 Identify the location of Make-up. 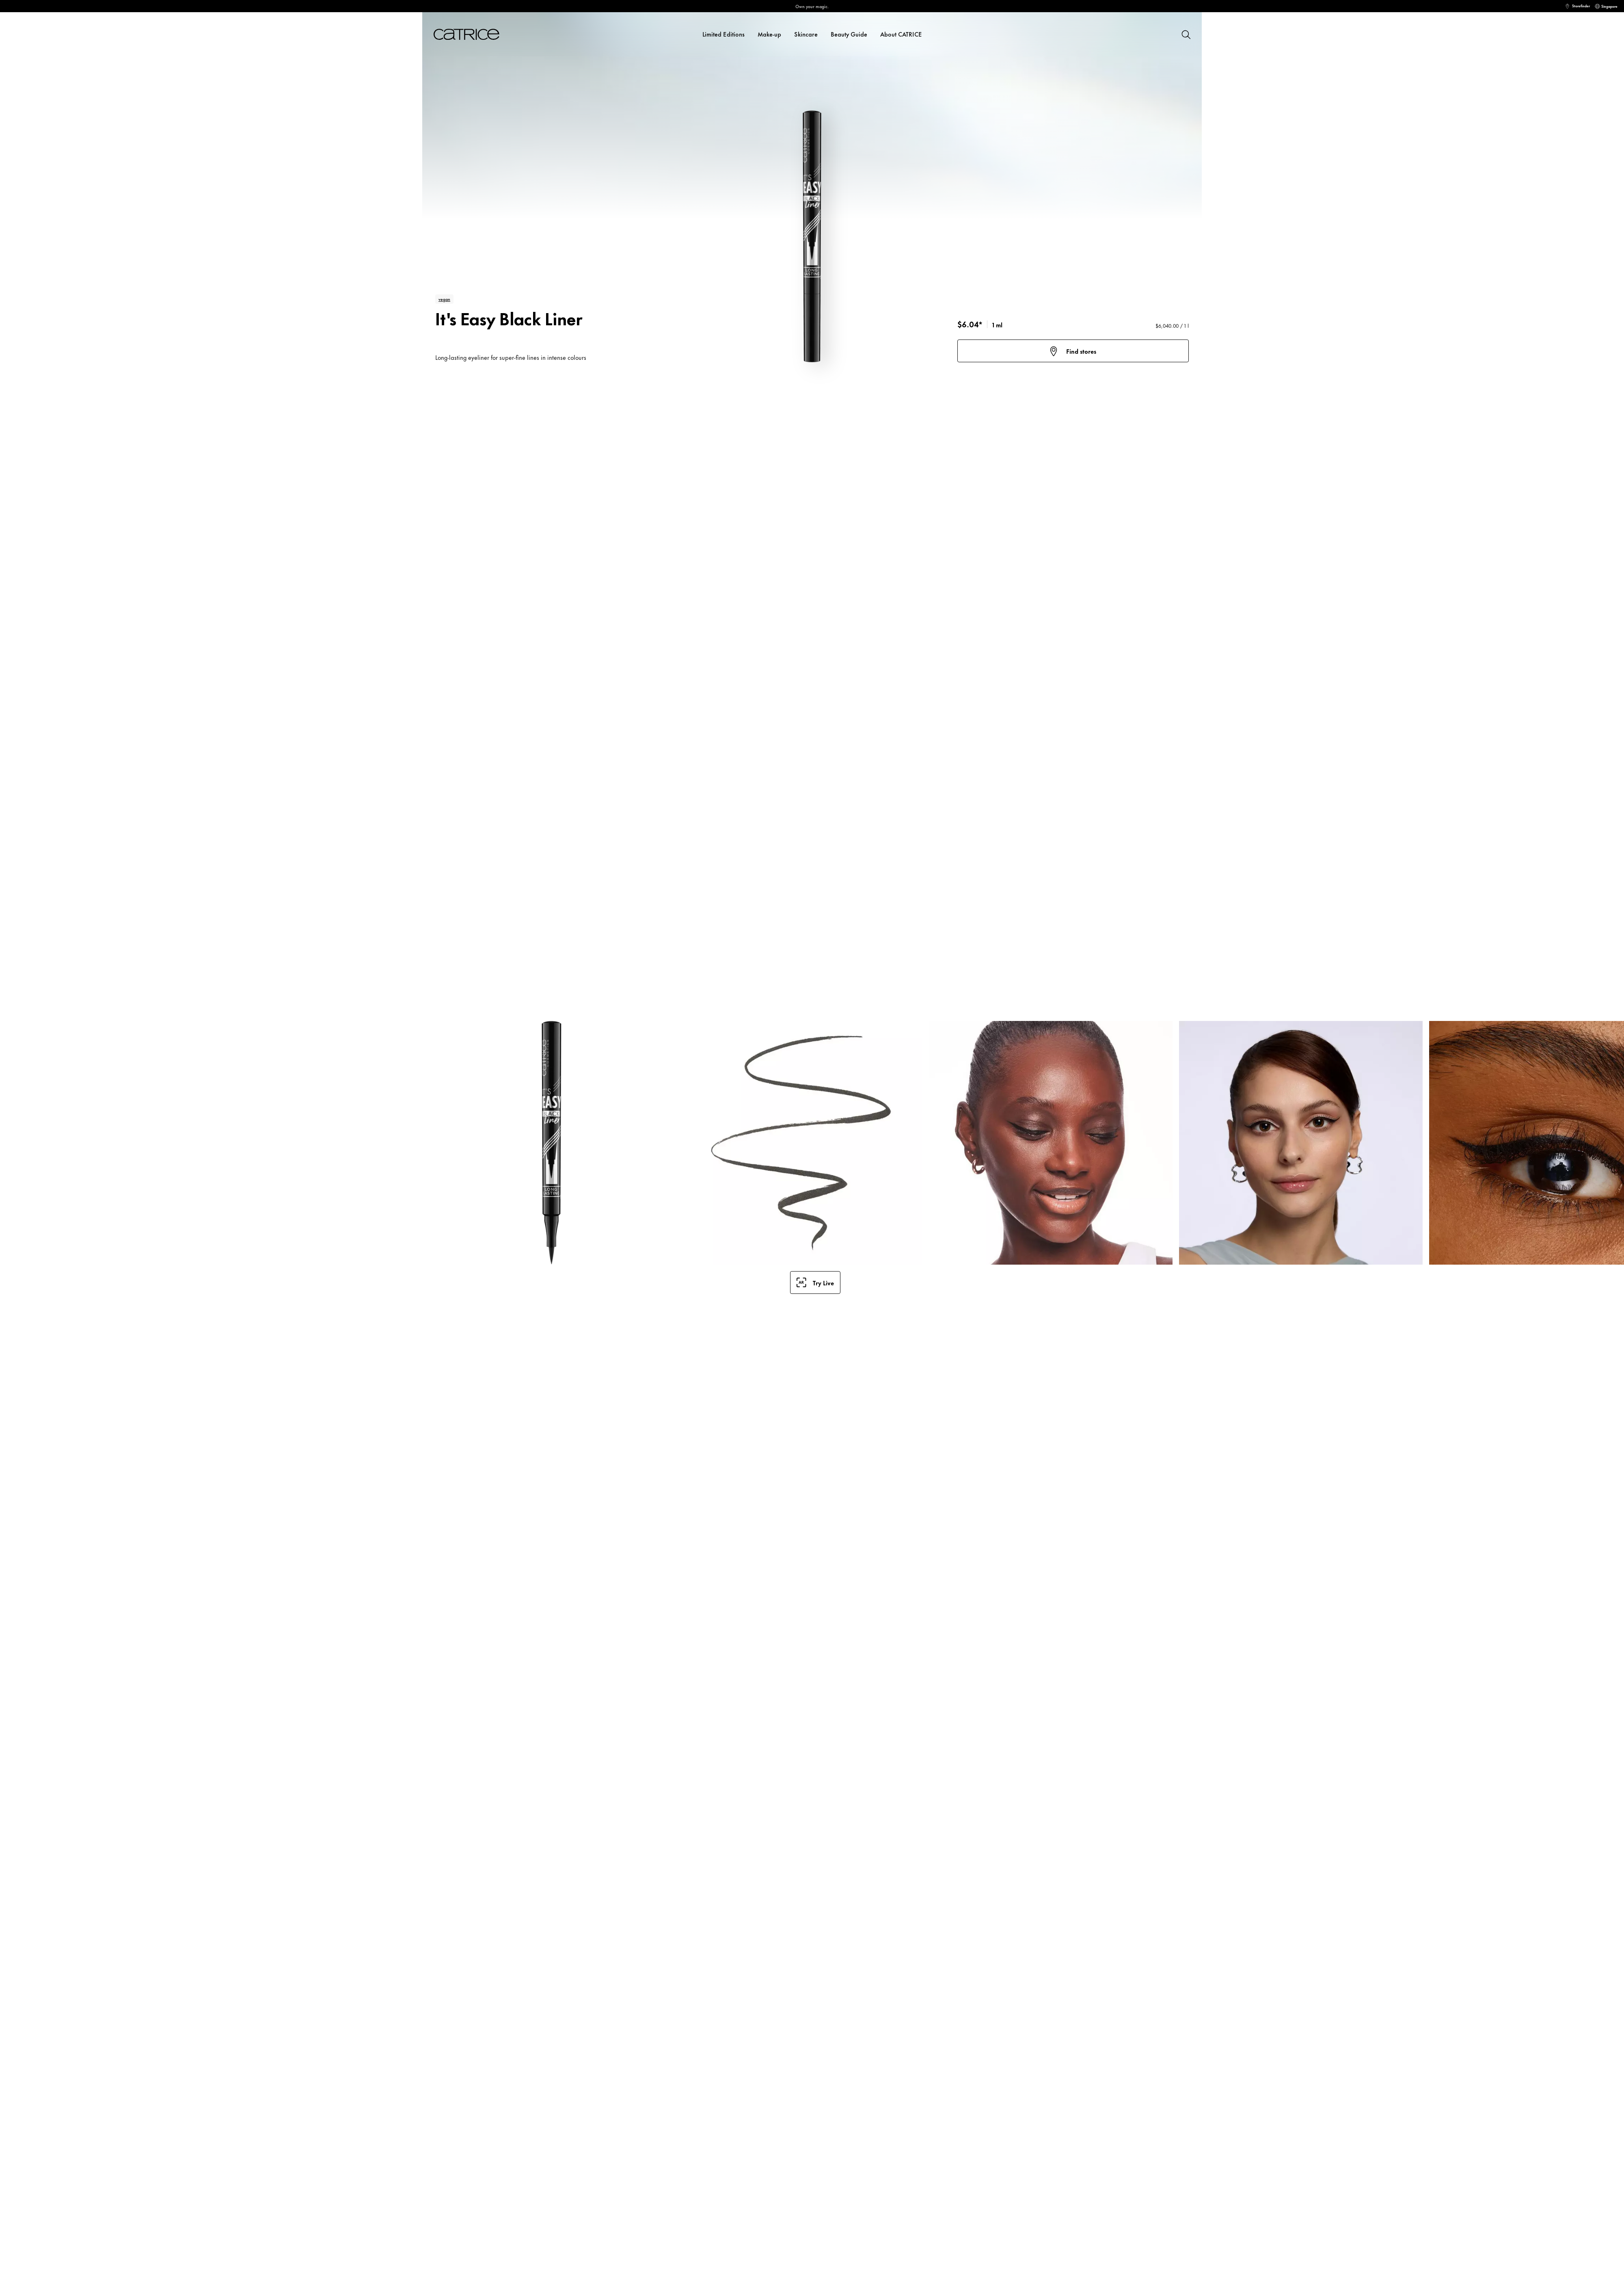
(769, 34).